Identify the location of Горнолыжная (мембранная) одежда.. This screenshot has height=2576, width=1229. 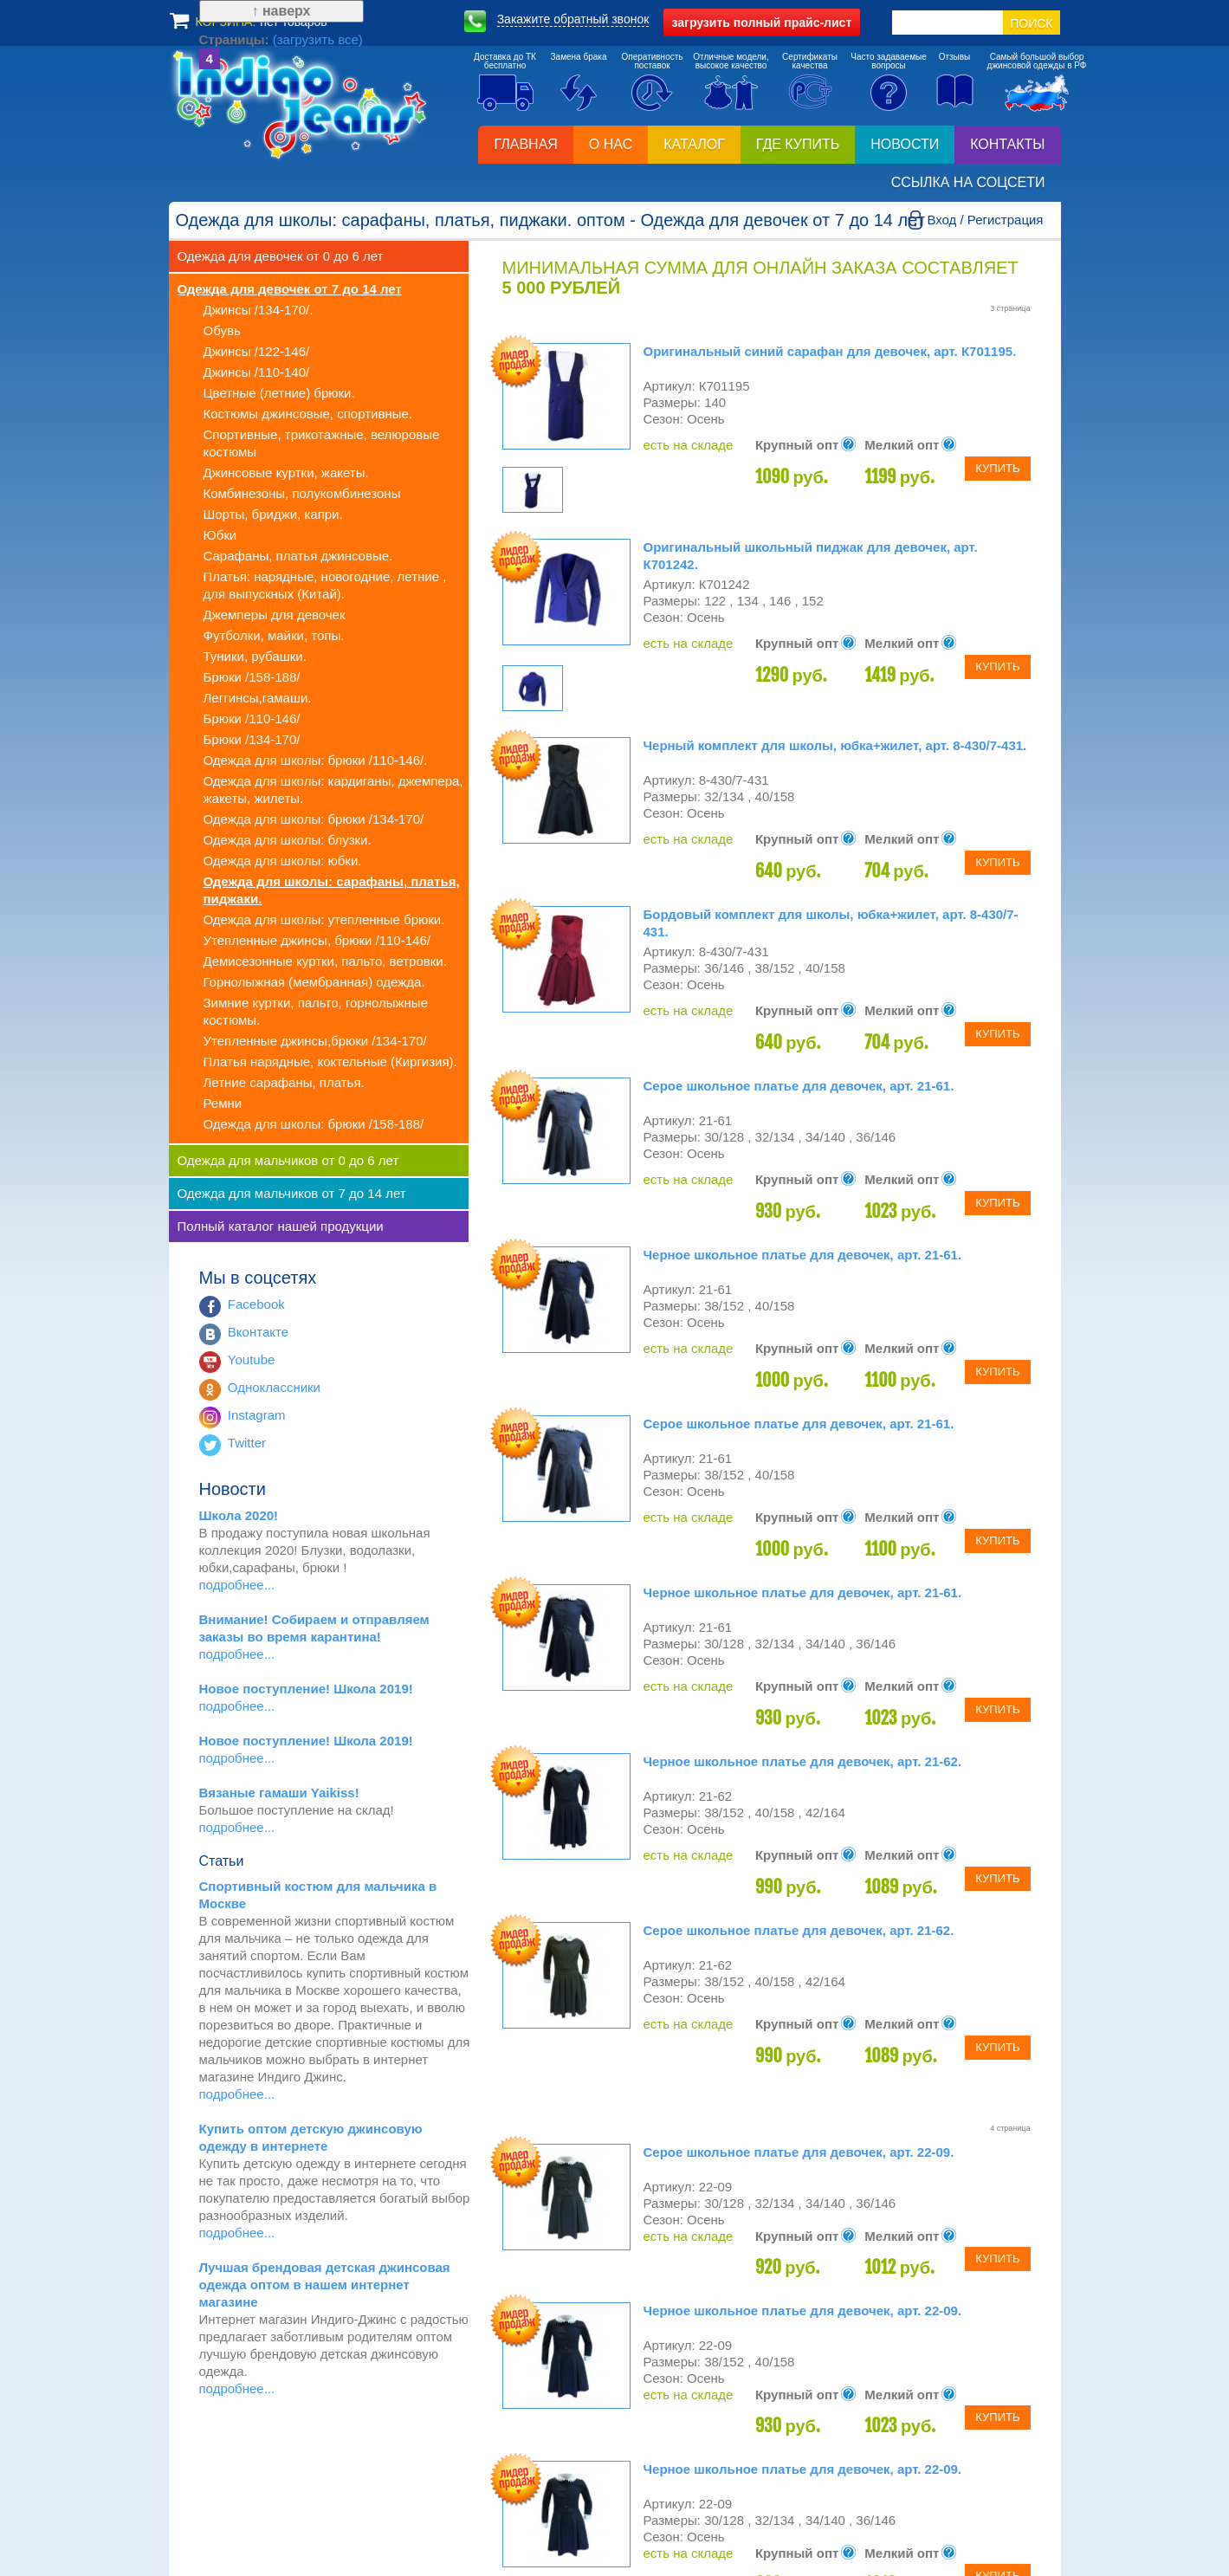
(314, 981).